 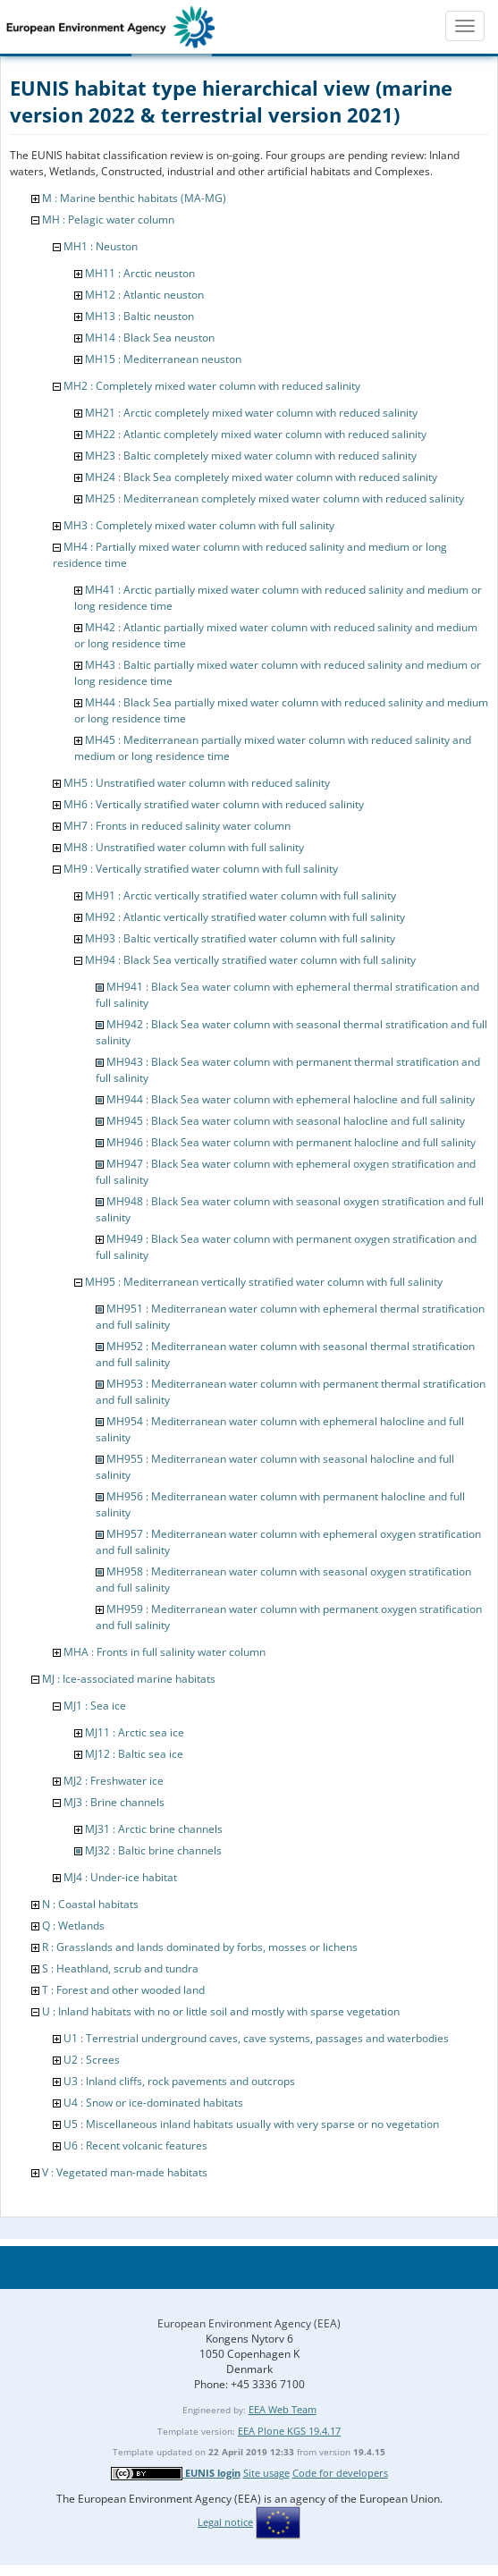 What do you see at coordinates (123, 1989) in the screenshot?
I see `T : Forest and other wooded land` at bounding box center [123, 1989].